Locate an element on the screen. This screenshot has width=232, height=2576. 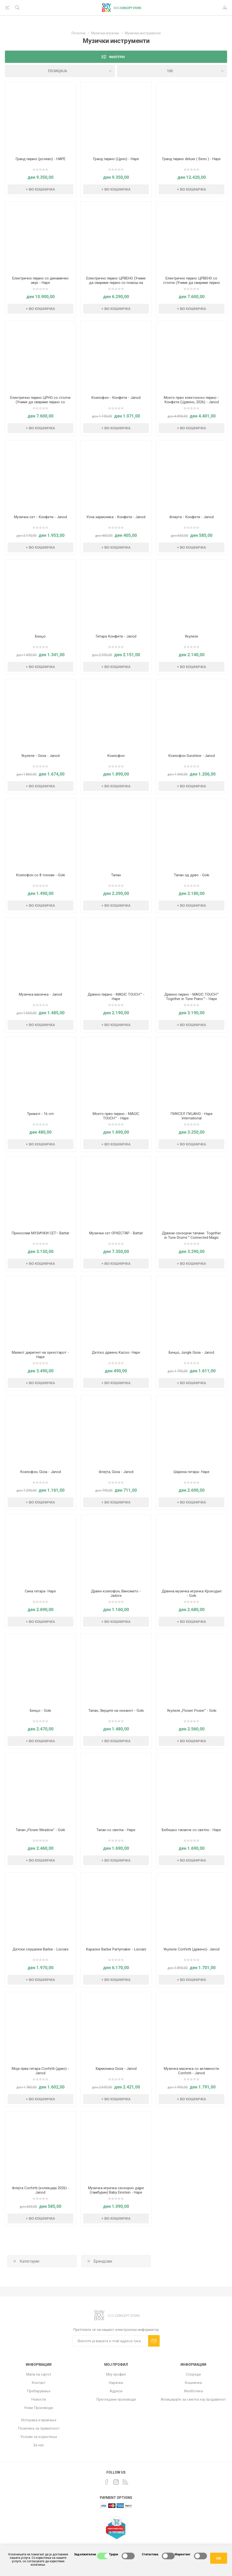
Флаута - Конфети - Janod is located at coordinates (191, 517).